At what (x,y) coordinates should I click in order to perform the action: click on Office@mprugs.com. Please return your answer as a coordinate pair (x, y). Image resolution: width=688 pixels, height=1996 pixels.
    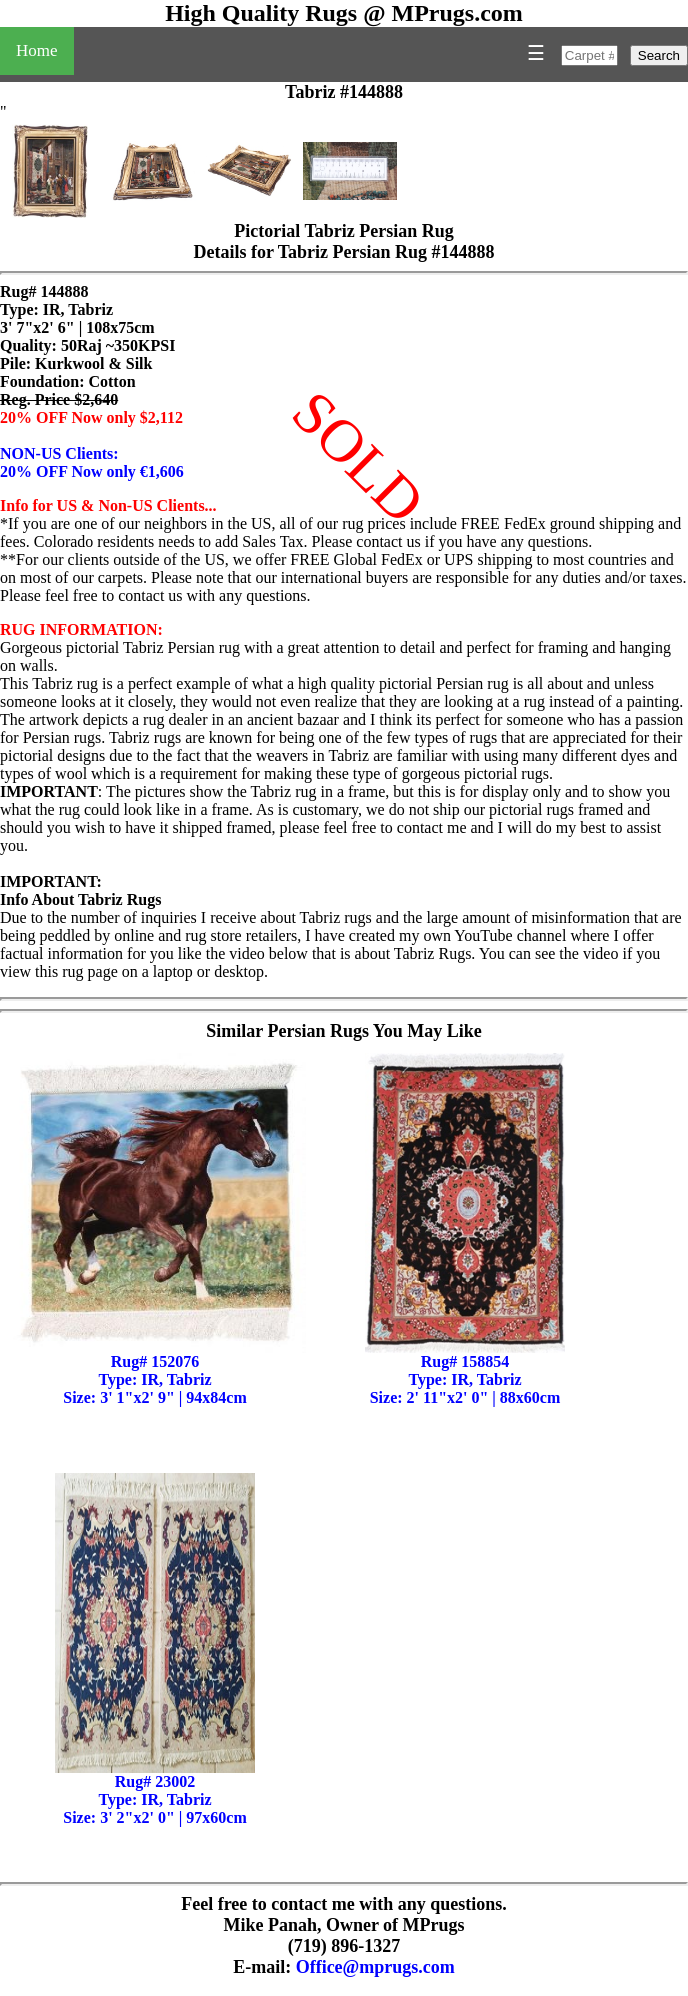
    Looking at the image, I should click on (375, 1967).